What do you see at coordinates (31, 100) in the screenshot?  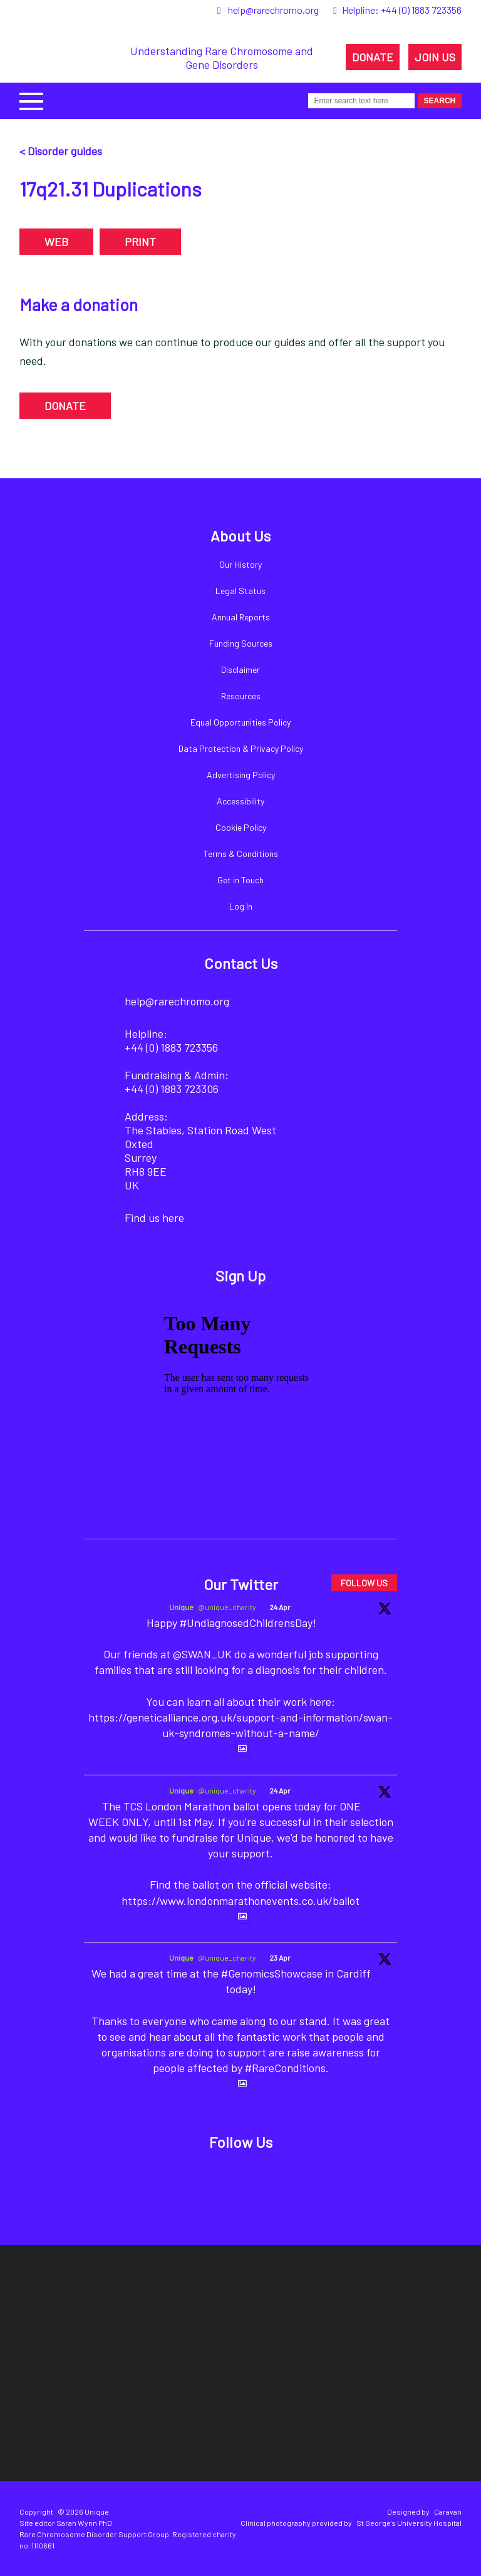 I see `[button]` at bounding box center [31, 100].